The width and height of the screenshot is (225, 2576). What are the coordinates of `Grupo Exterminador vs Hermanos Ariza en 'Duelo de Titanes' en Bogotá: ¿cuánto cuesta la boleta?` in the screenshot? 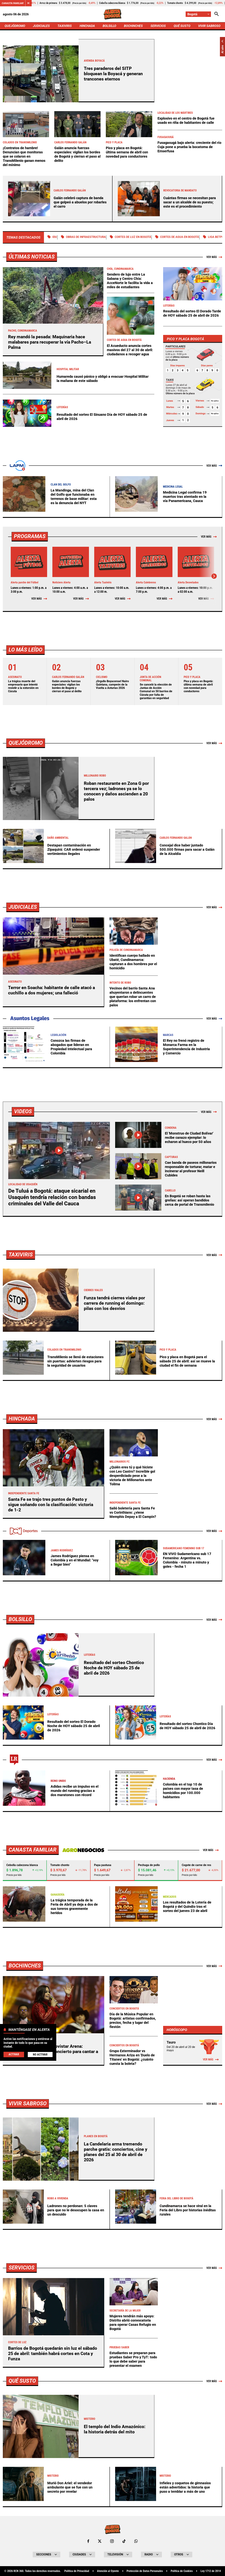 It's located at (132, 2057).